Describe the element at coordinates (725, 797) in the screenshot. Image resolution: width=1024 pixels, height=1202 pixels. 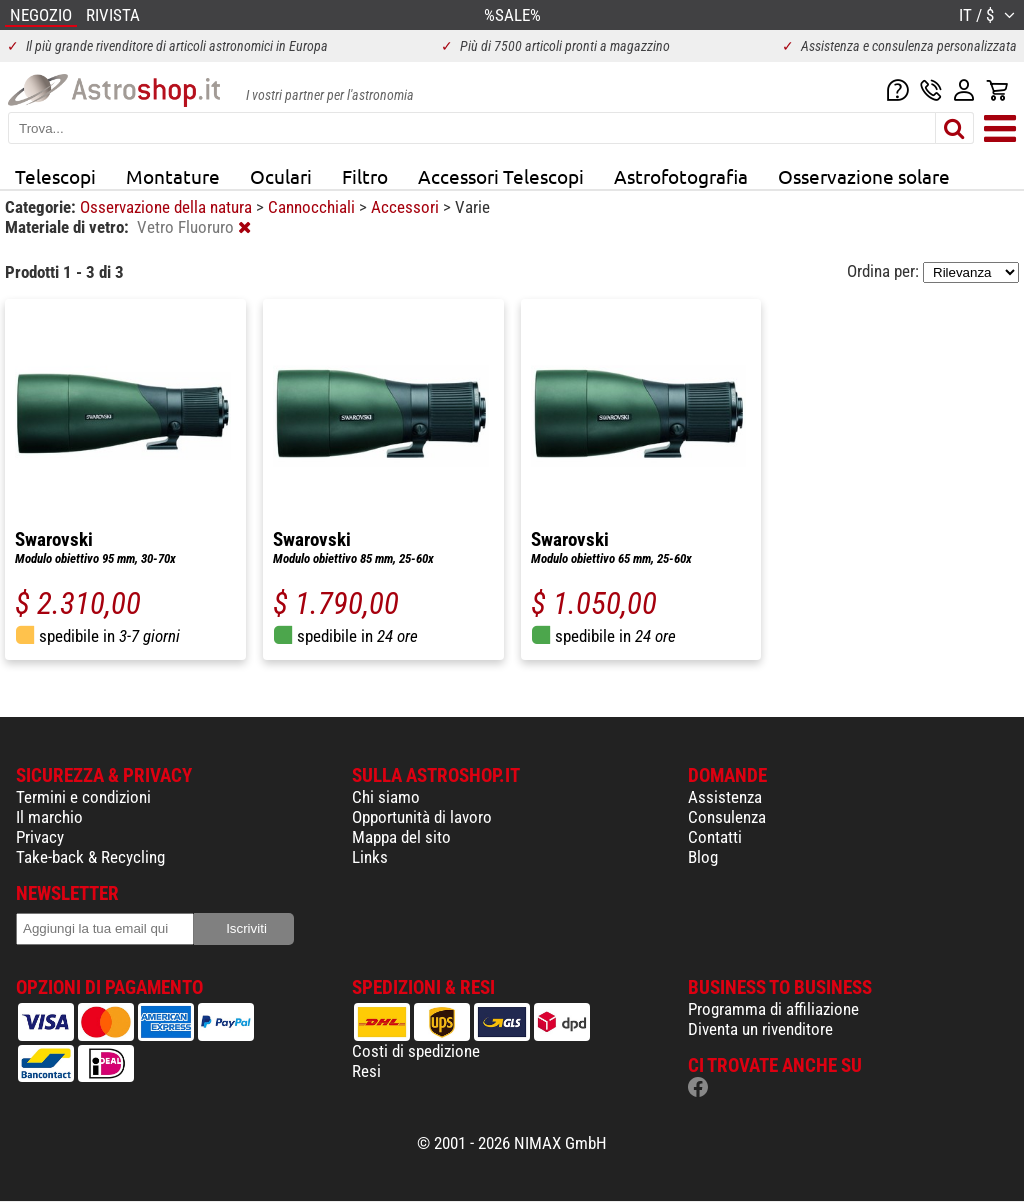
I see `Assistenza` at that location.